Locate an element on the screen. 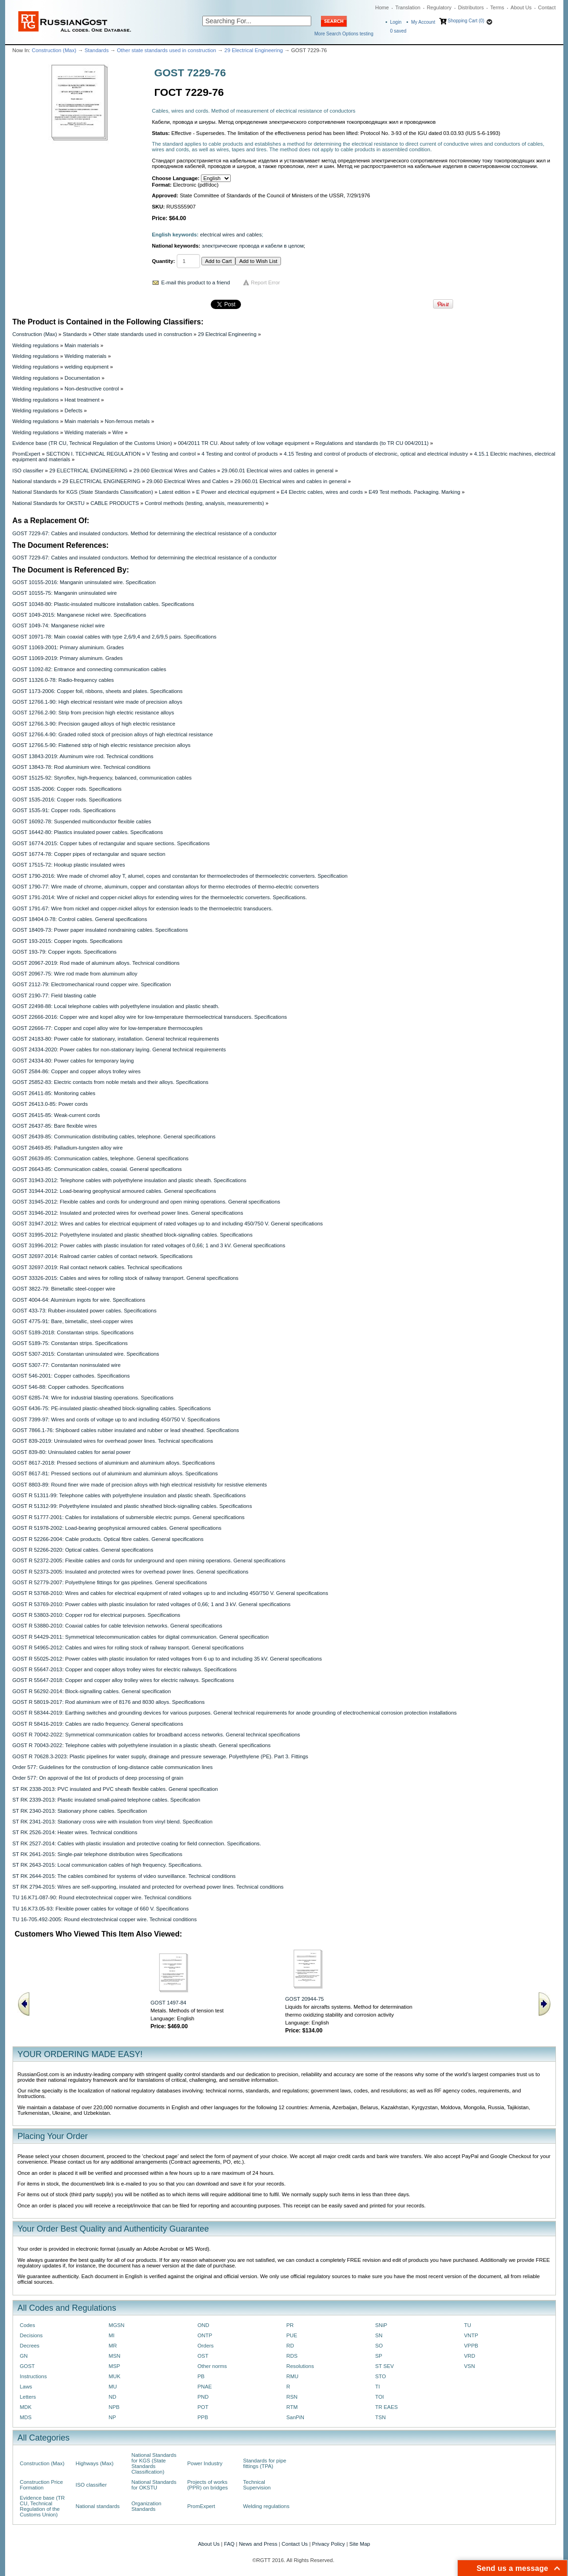  electrical wires and cables is located at coordinates (231, 234).